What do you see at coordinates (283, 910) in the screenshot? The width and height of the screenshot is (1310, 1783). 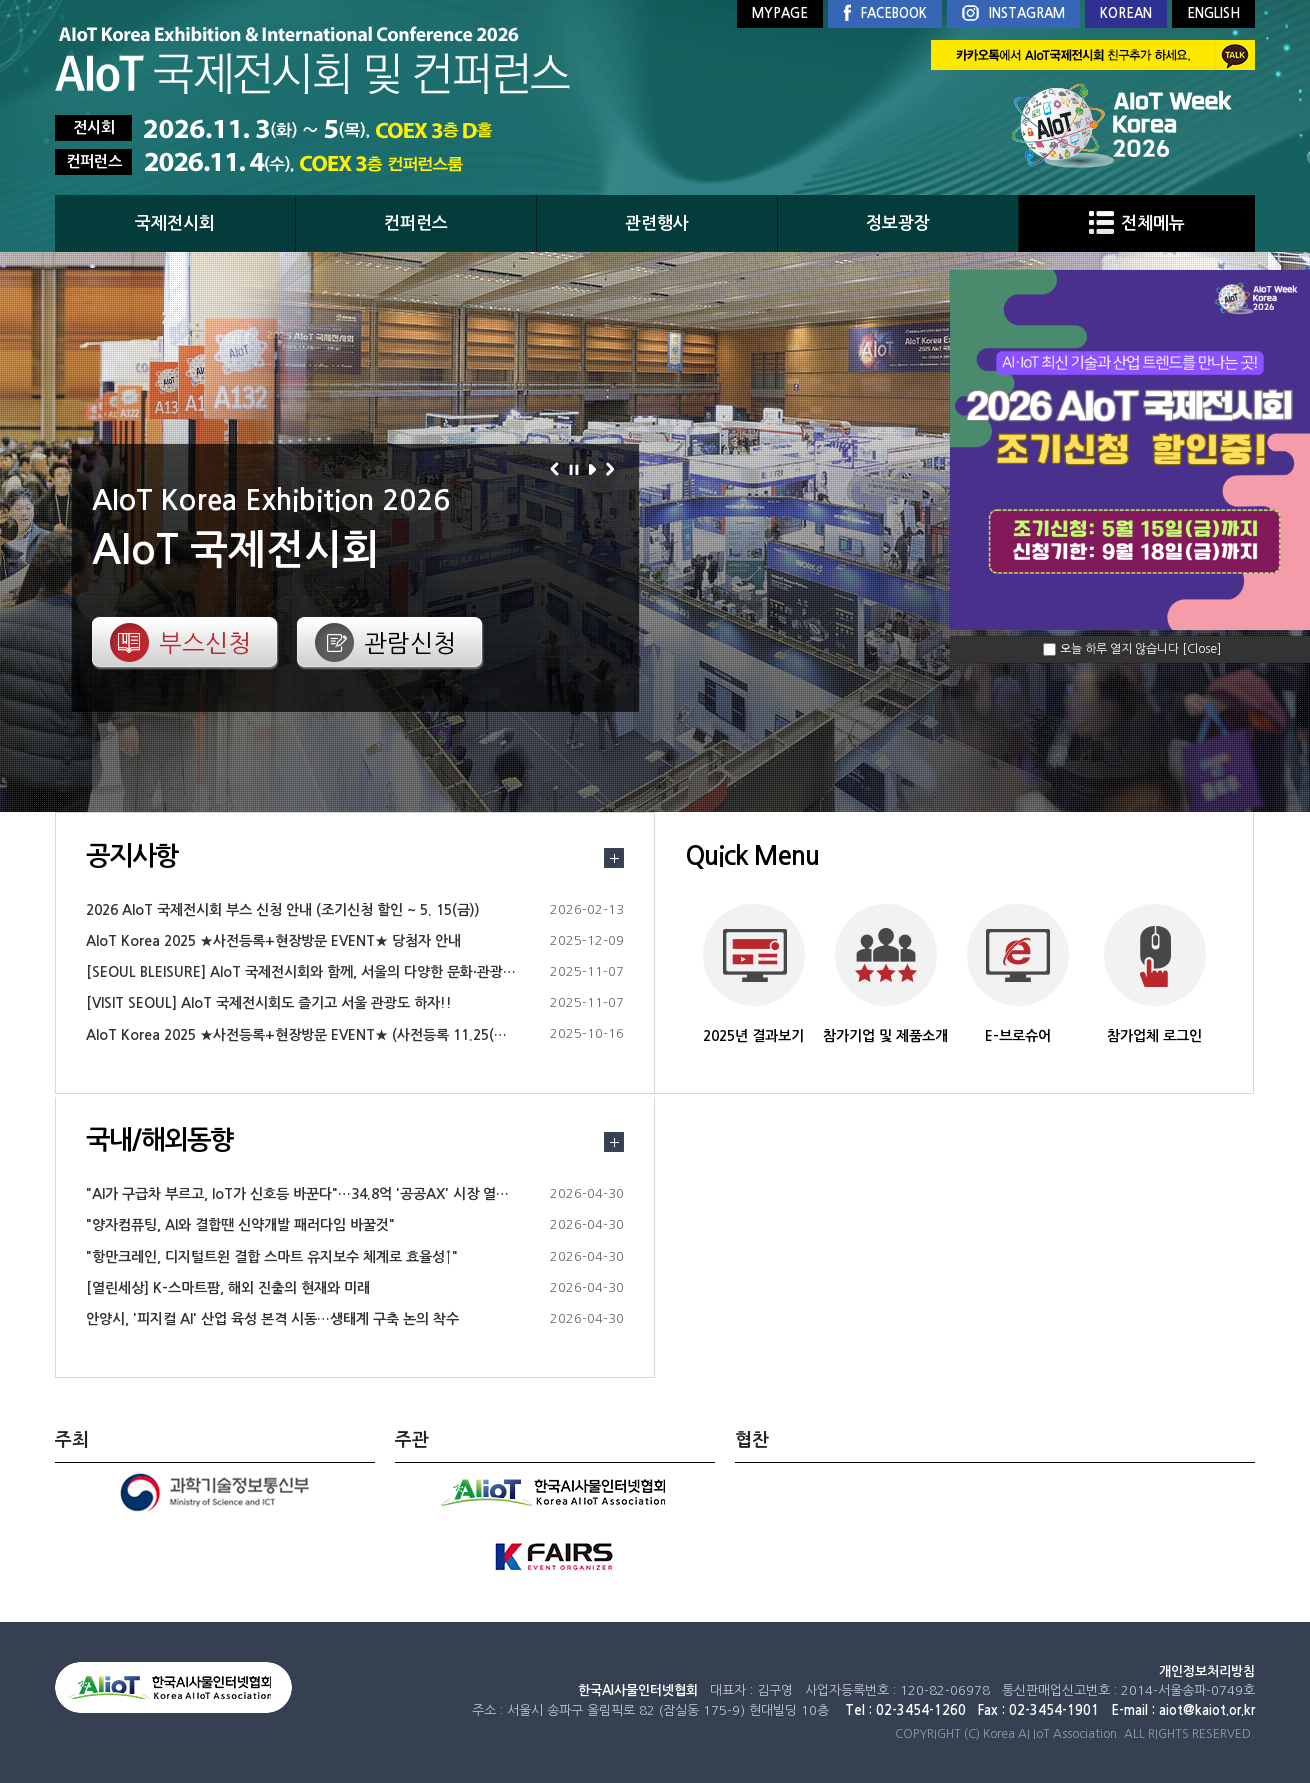 I see `2026 AIoT 국제전시회 부스 신청 안내 (조기신청 할인 ~ 5. 15(금))` at bounding box center [283, 910].